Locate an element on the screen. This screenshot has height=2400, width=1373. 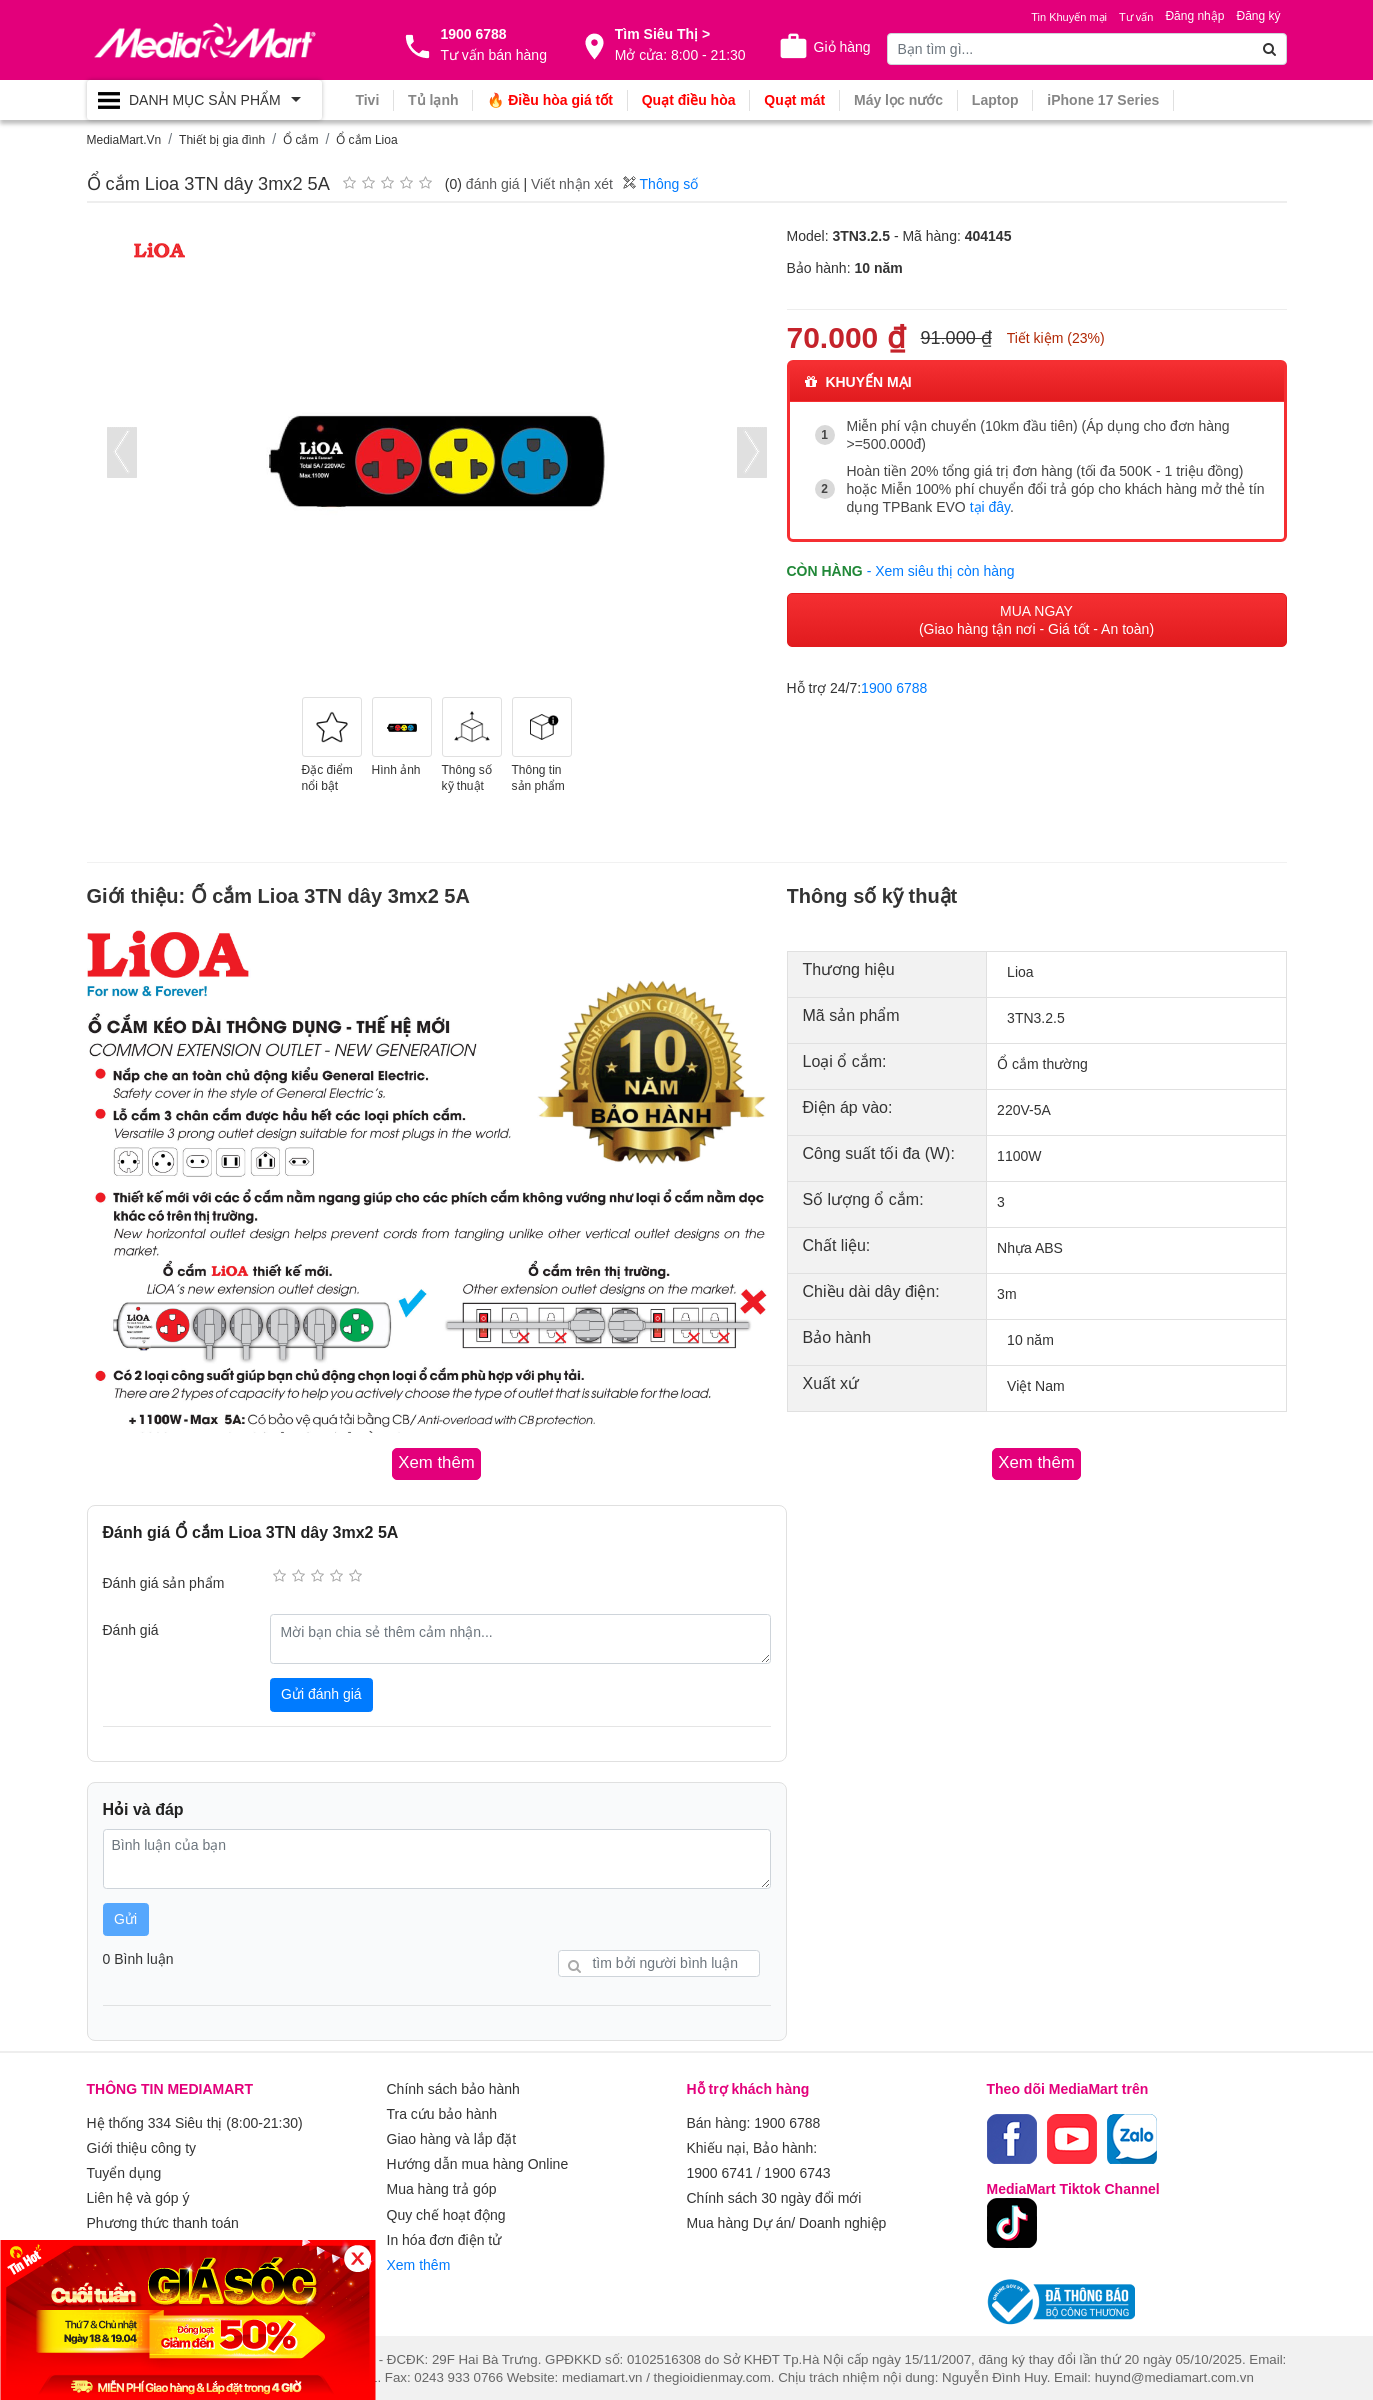
Đánh giá is located at coordinates (131, 1629).